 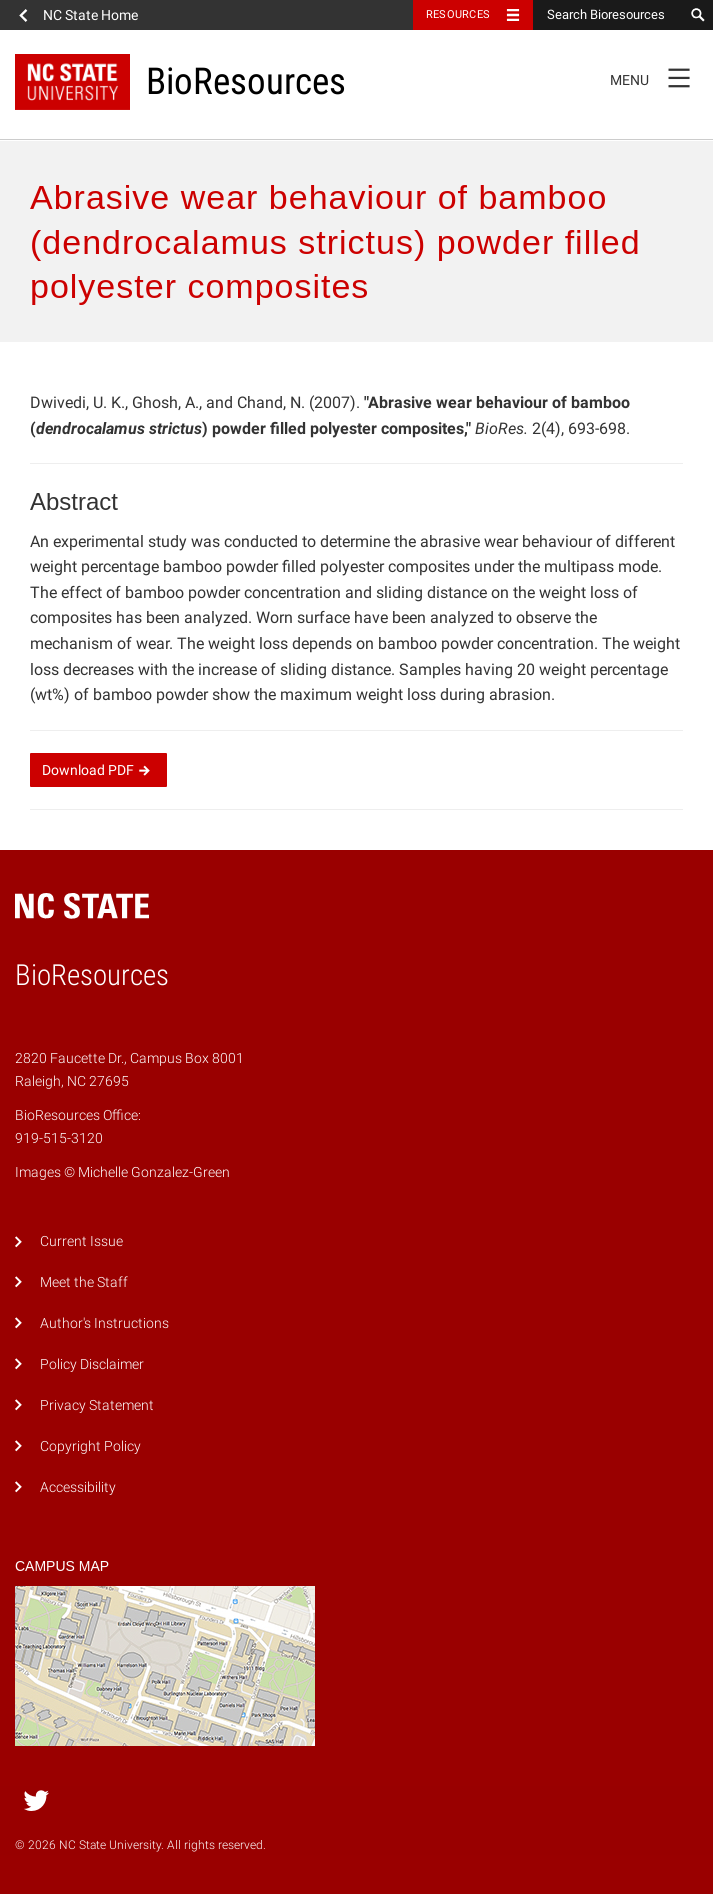 What do you see at coordinates (81, 1241) in the screenshot?
I see `Current Issue` at bounding box center [81, 1241].